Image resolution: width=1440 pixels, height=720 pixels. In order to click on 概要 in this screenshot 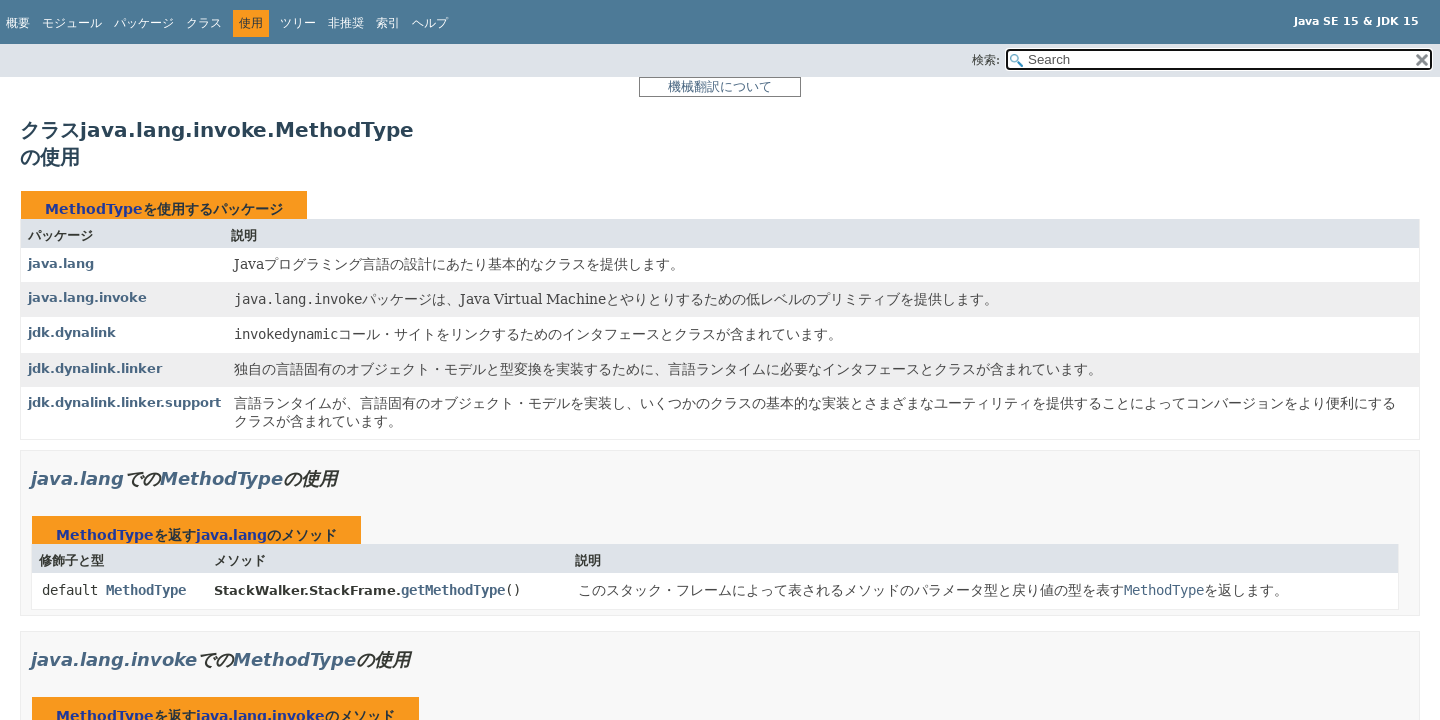, I will do `click(18, 23)`.